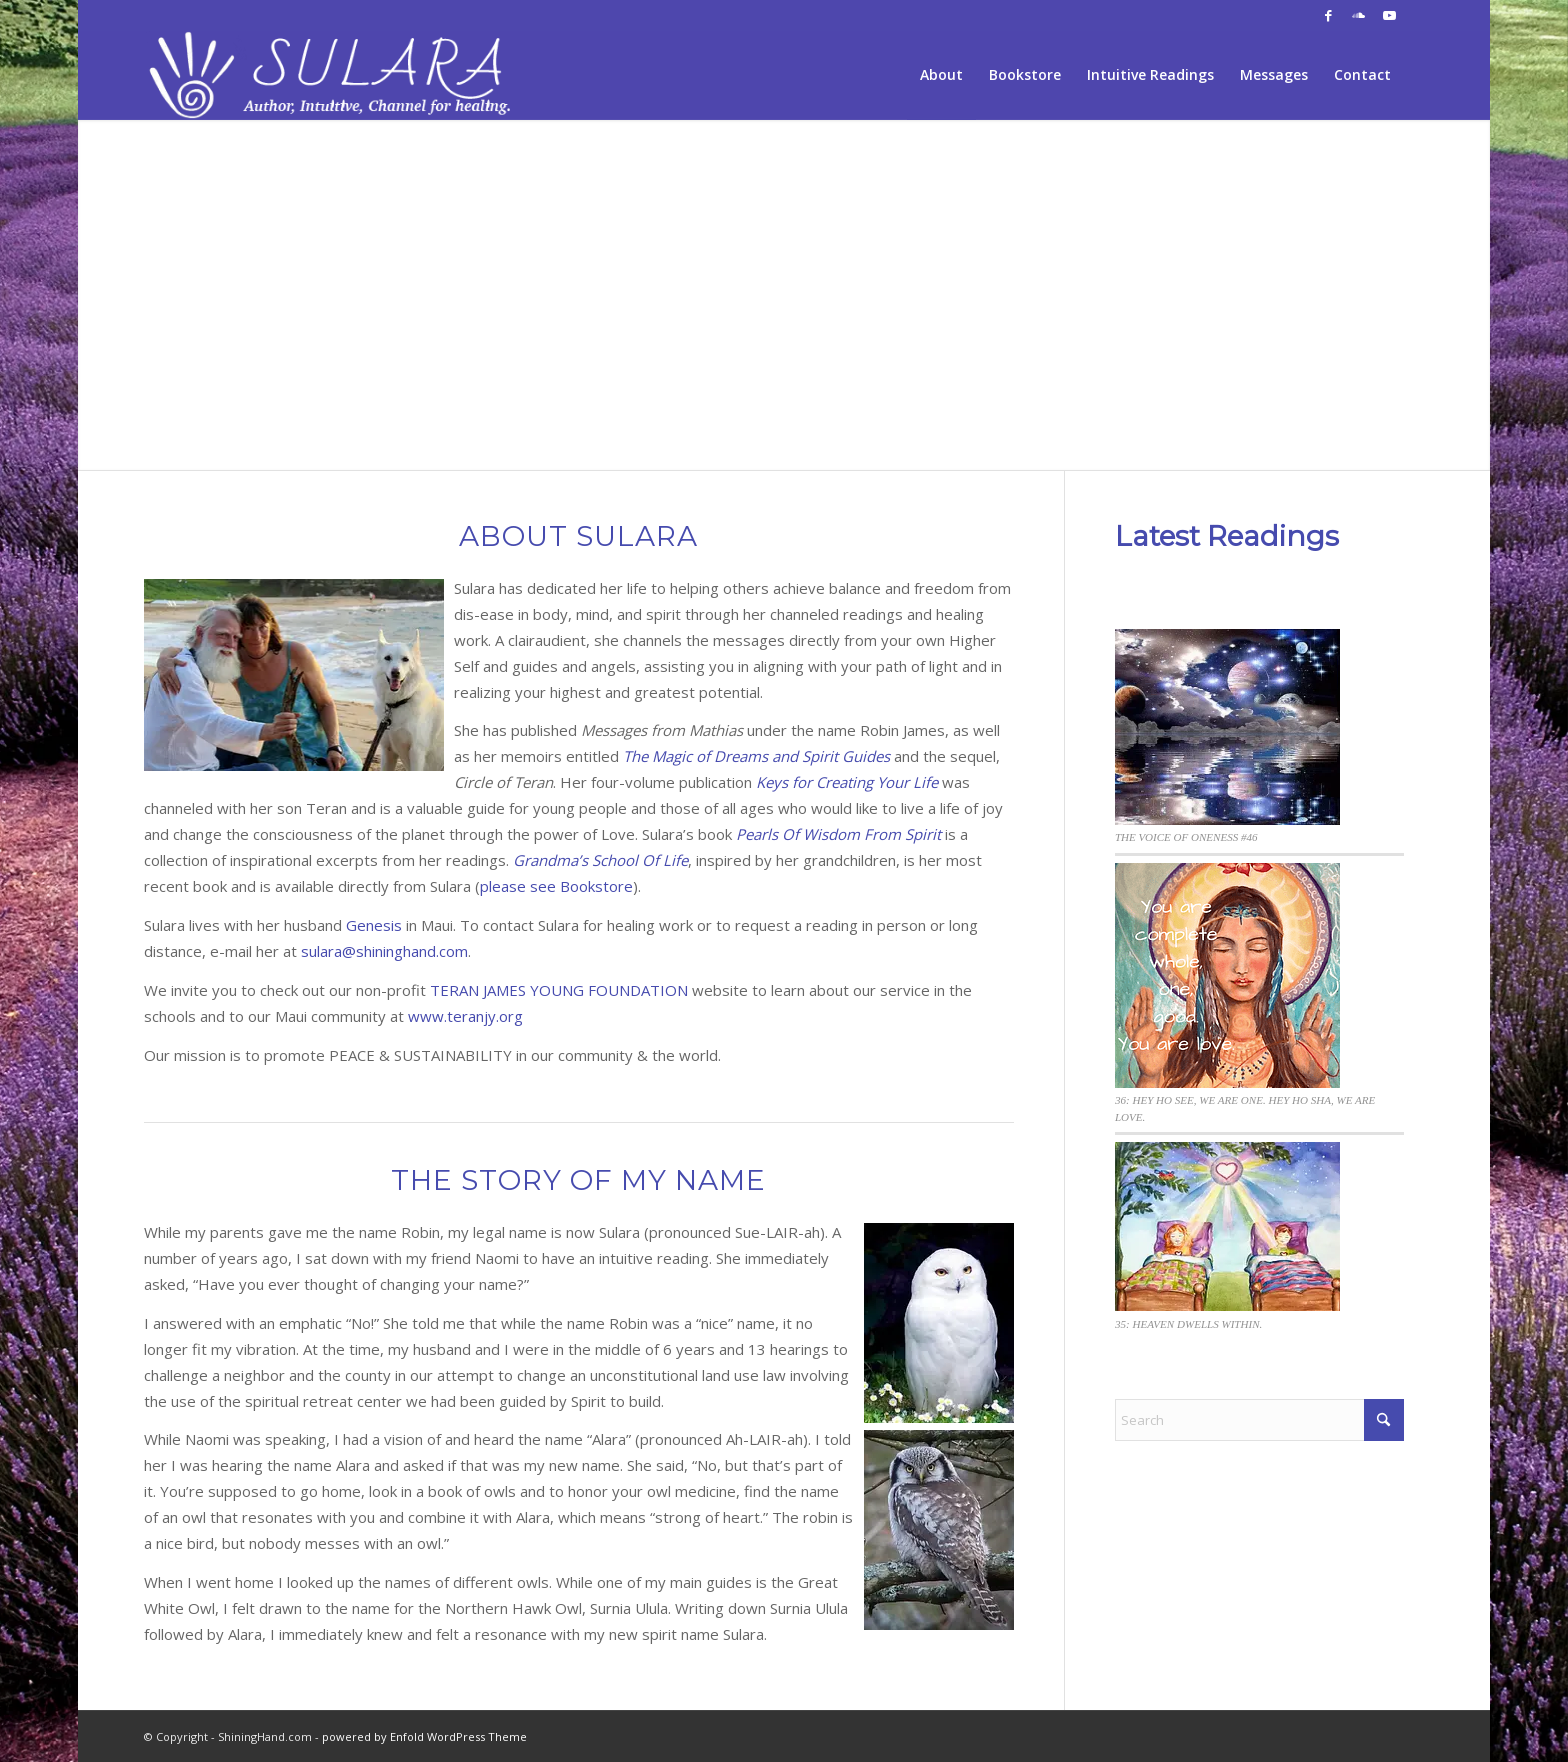 The height and width of the screenshot is (1762, 1568). Describe the element at coordinates (1389, 15) in the screenshot. I see `[Link to Youtube]` at that location.